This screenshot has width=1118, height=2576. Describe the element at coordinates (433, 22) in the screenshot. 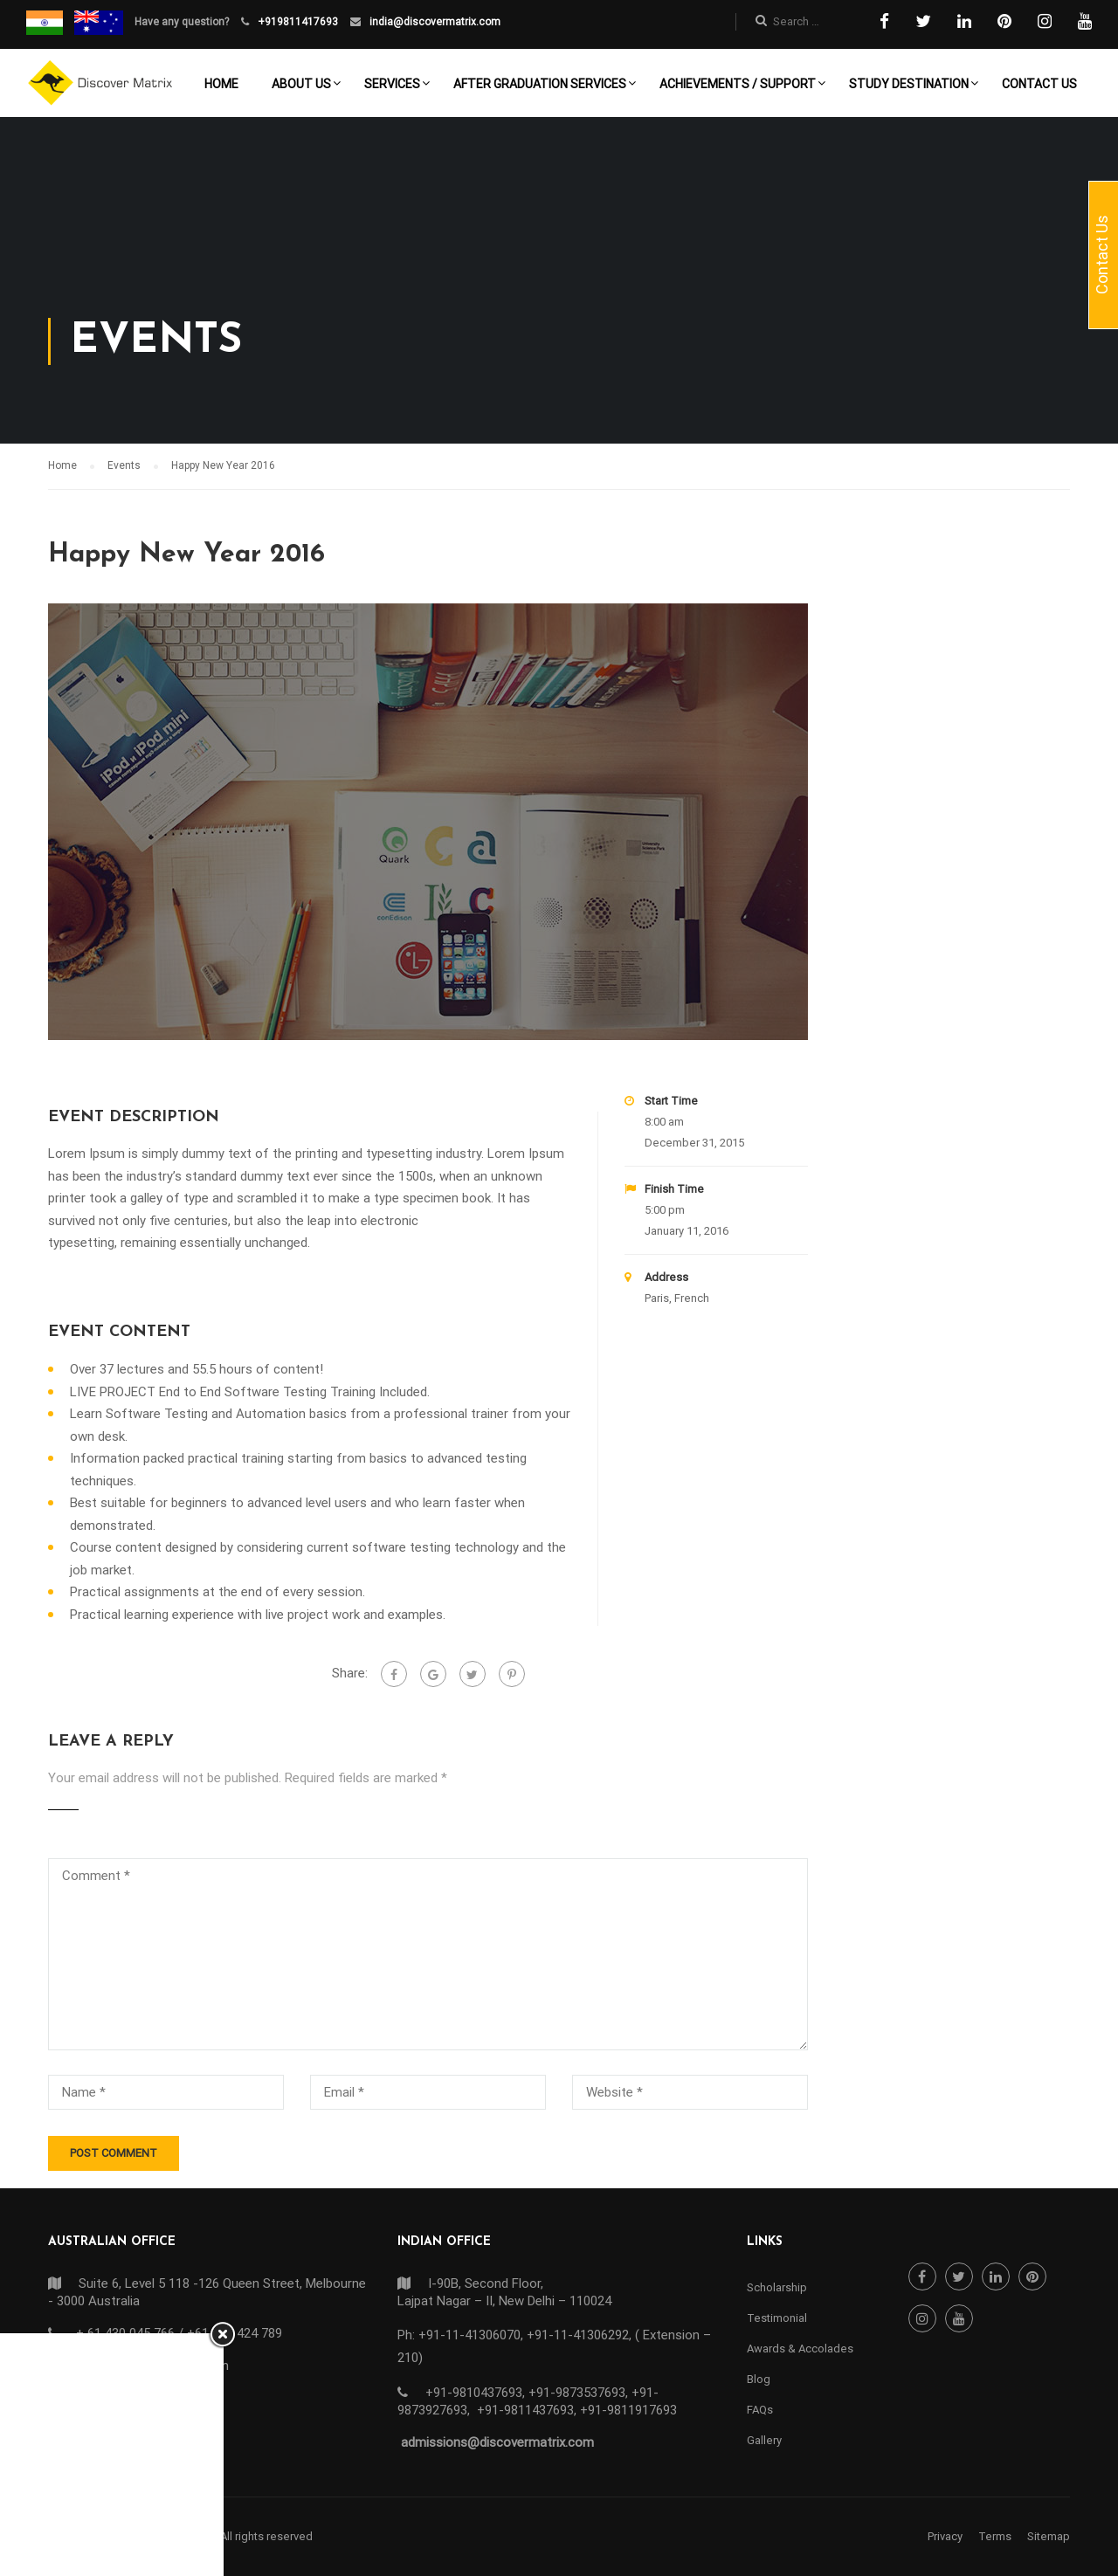

I see `india@discovermatrix.com` at that location.